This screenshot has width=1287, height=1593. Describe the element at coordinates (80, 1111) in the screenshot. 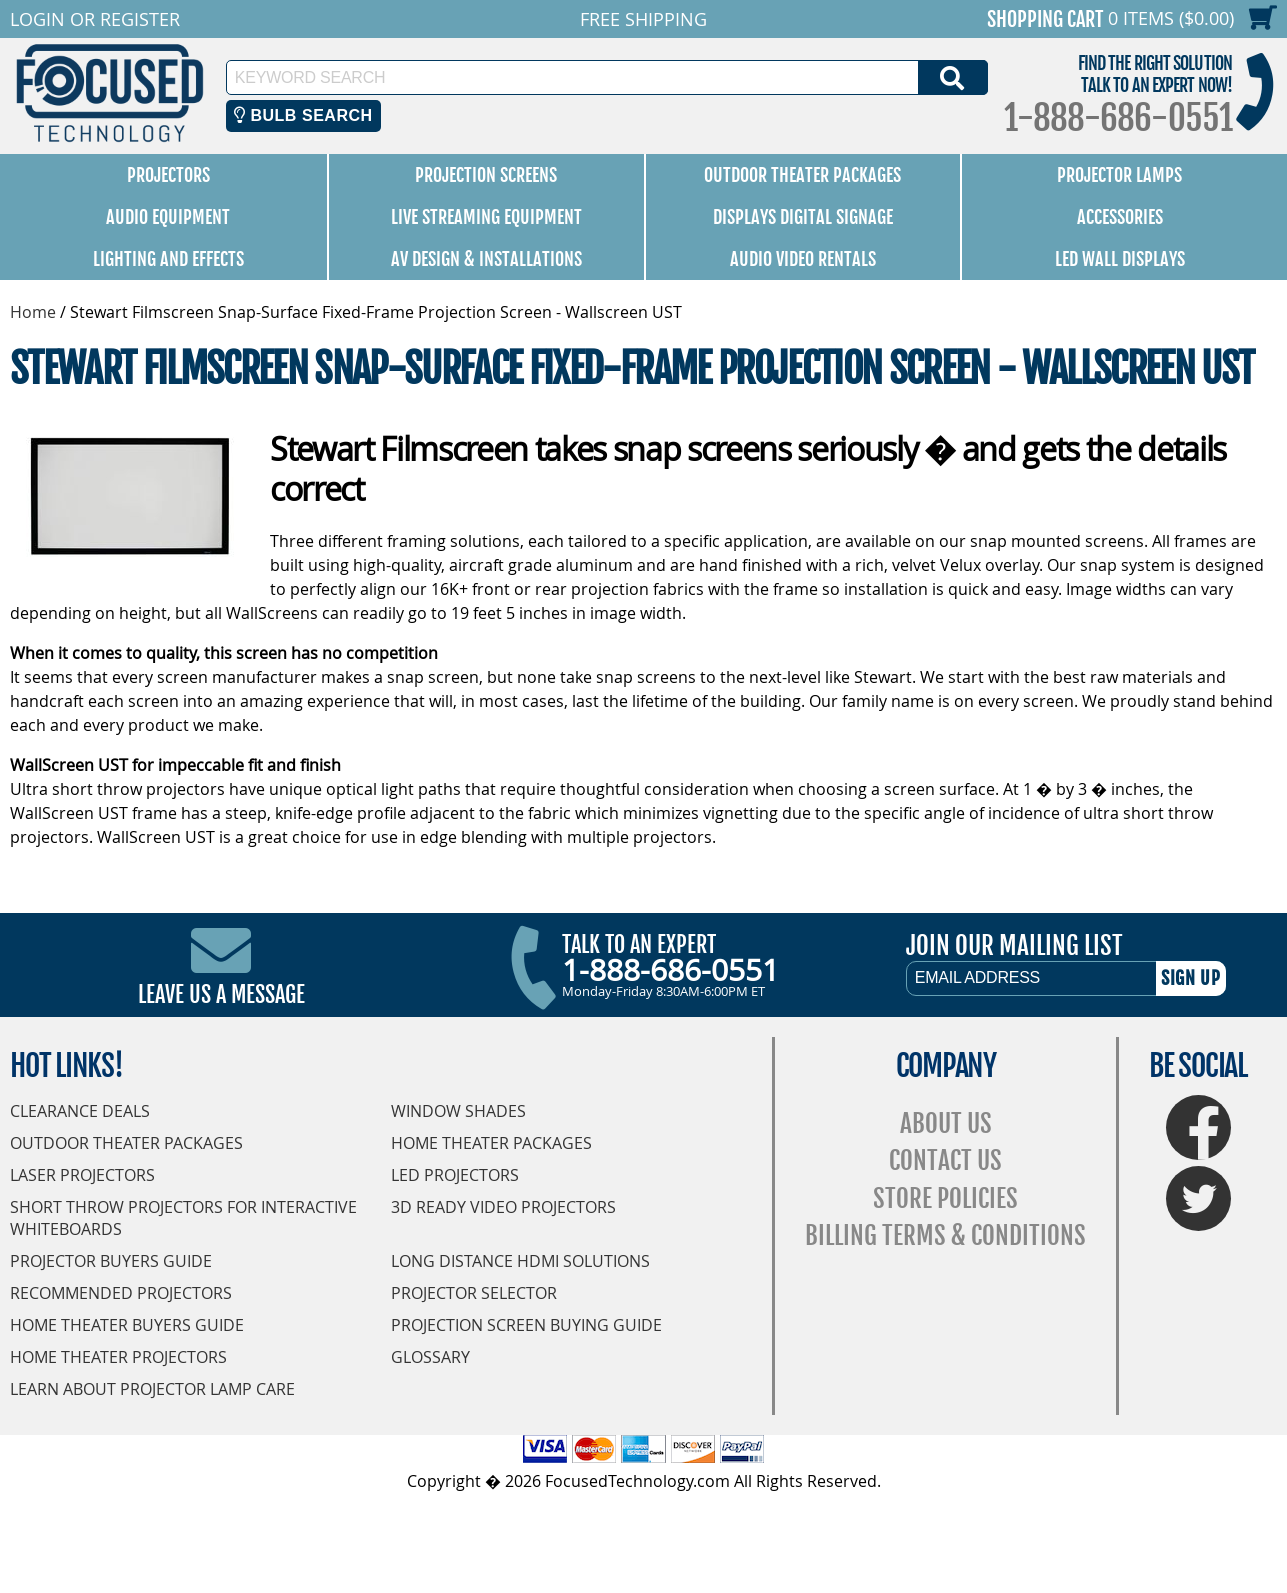

I see `Clearance Deals` at that location.